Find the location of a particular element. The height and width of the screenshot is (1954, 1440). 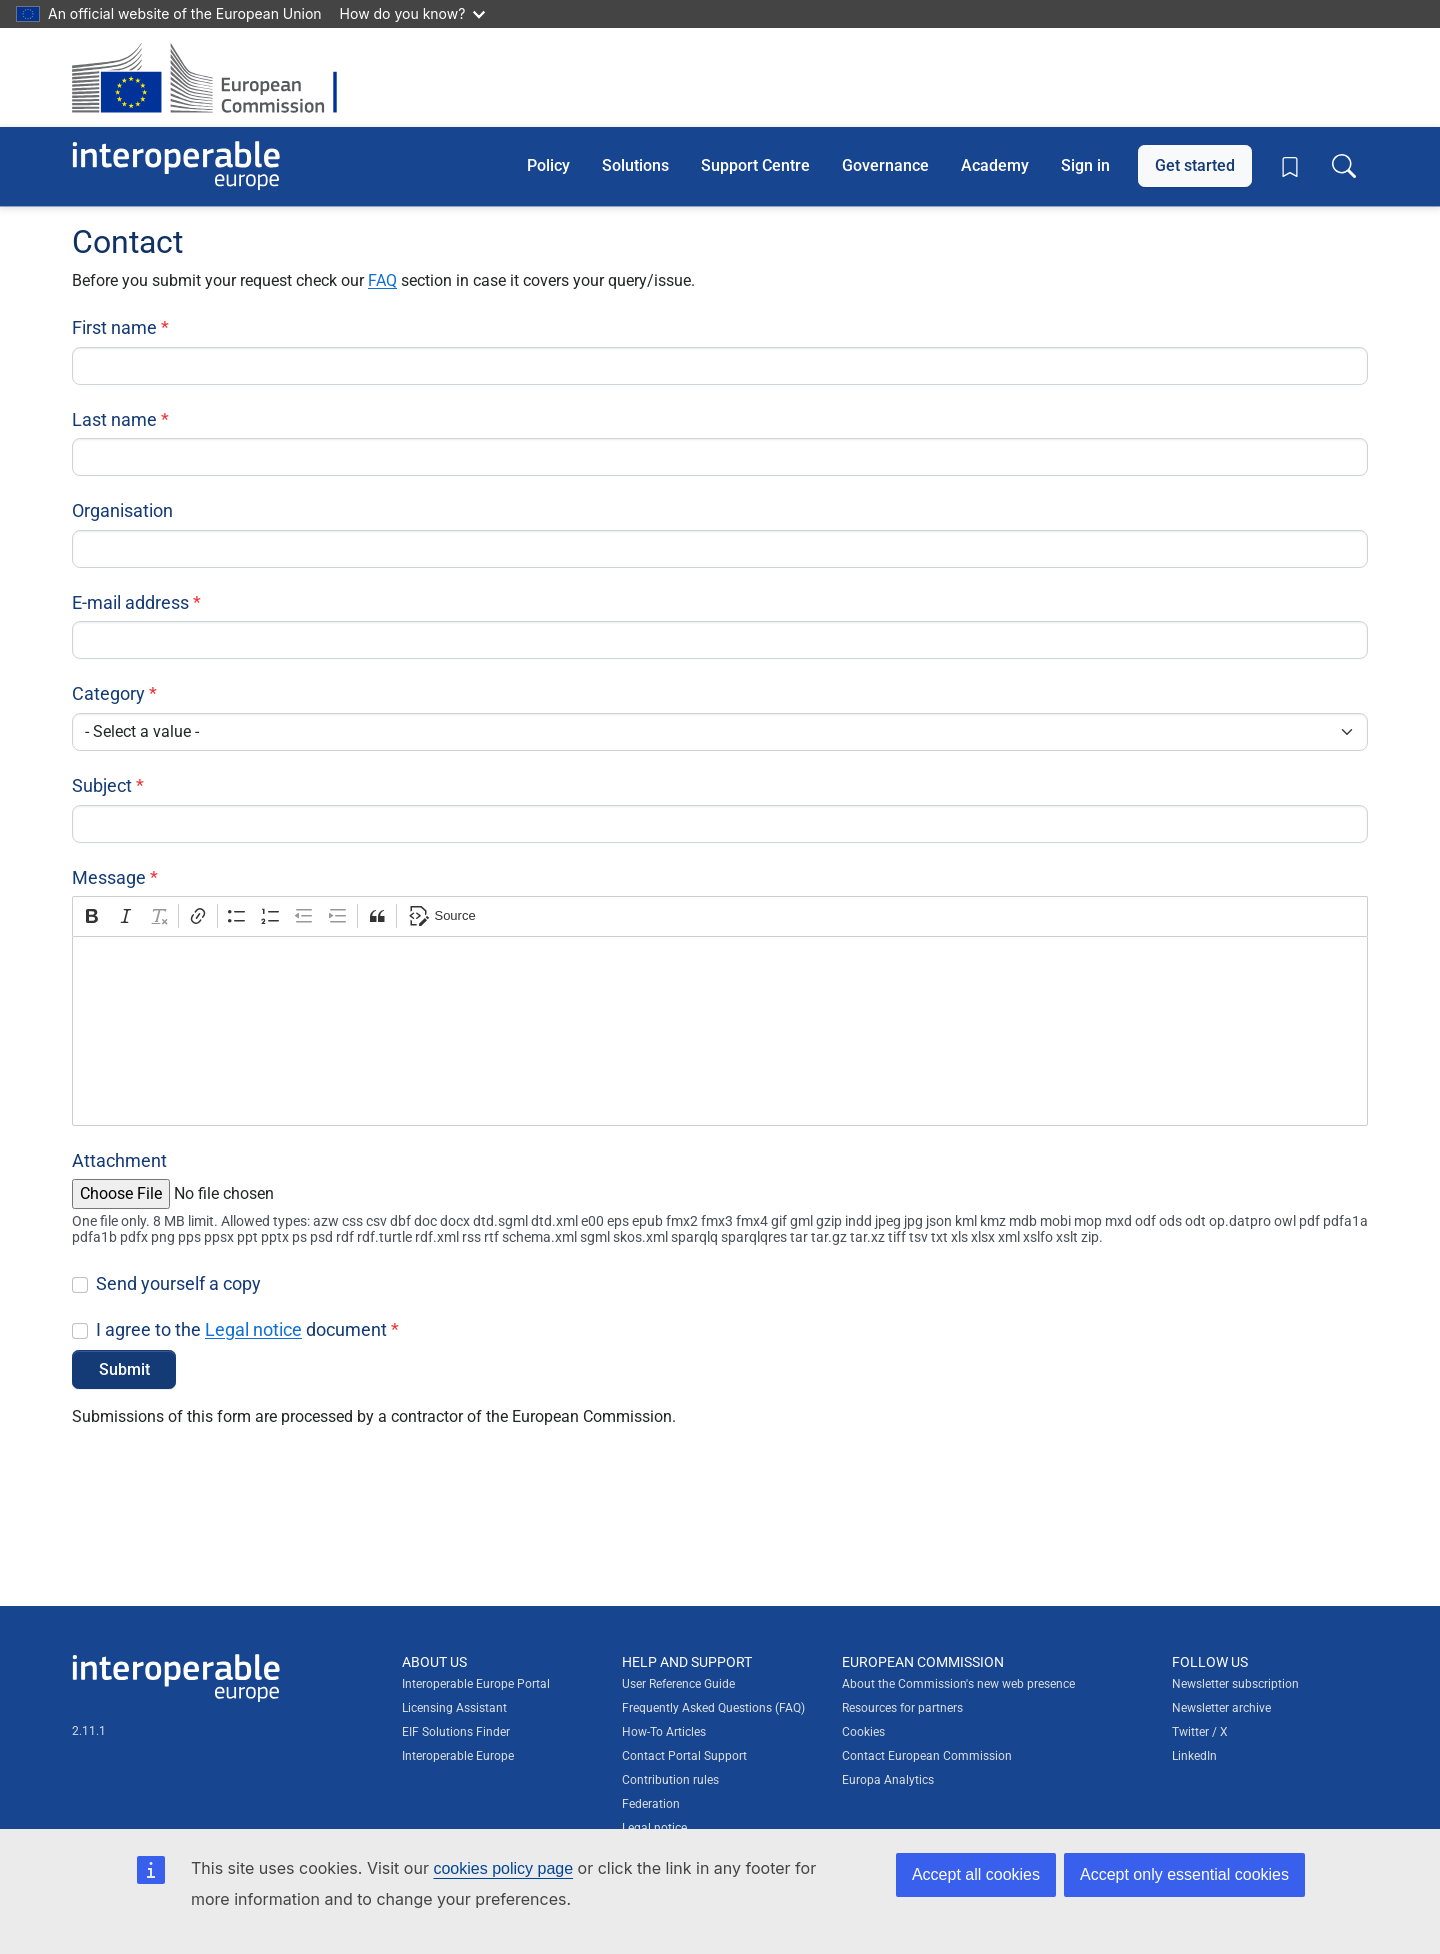

FAQ is located at coordinates (382, 280).